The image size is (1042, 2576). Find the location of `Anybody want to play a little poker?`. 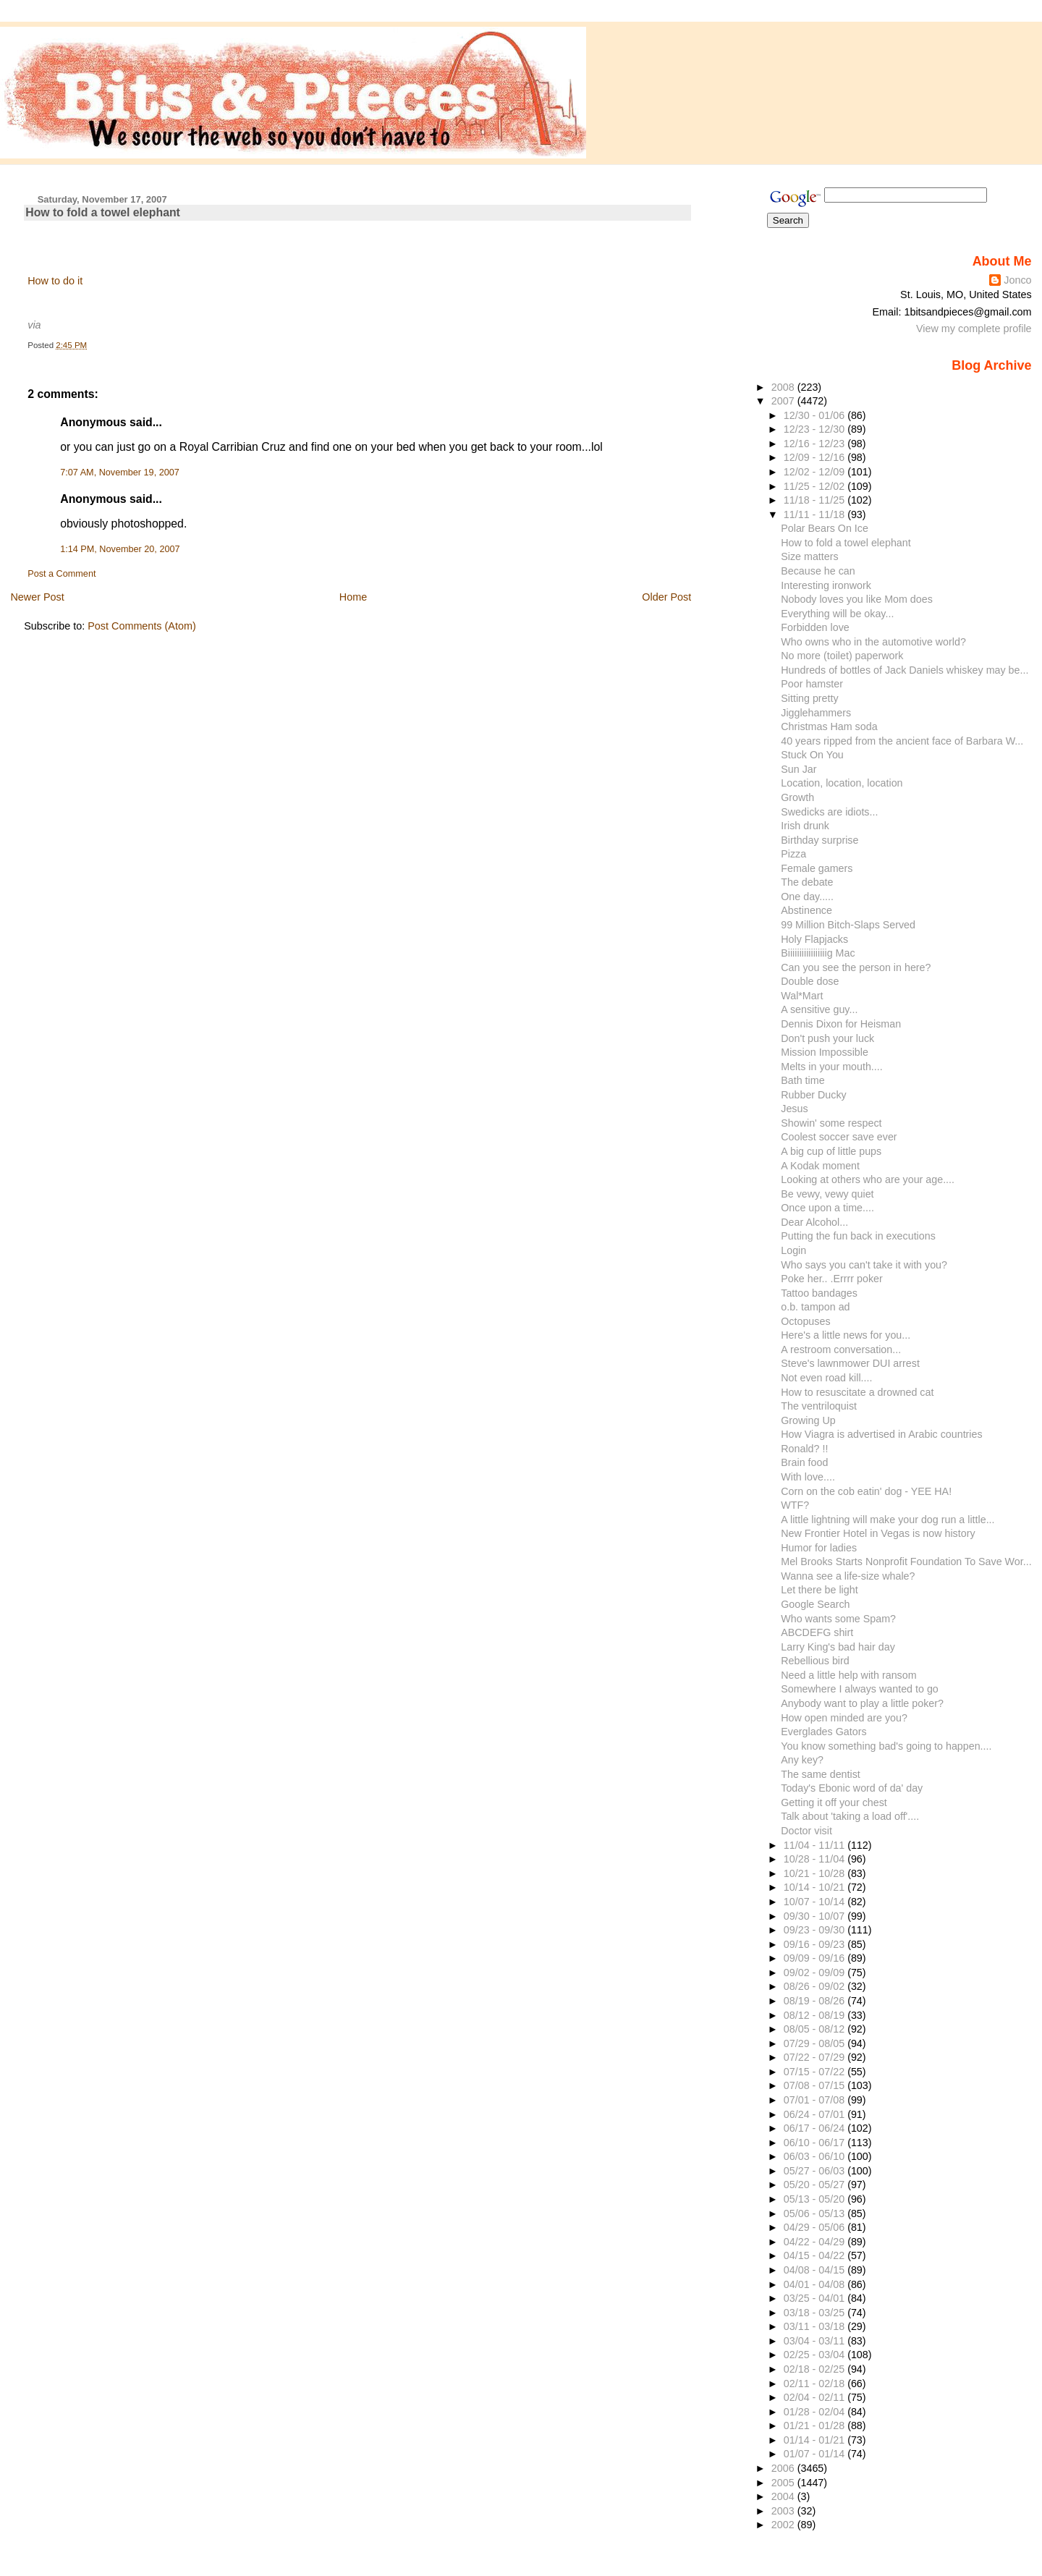

Anybody want to play a little poker? is located at coordinates (862, 1703).